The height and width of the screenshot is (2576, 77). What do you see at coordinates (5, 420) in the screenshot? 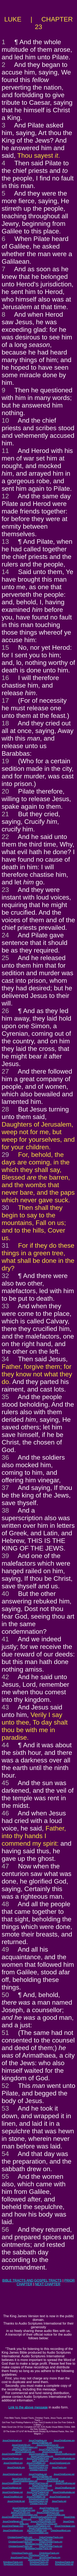
I see `10` at bounding box center [5, 420].